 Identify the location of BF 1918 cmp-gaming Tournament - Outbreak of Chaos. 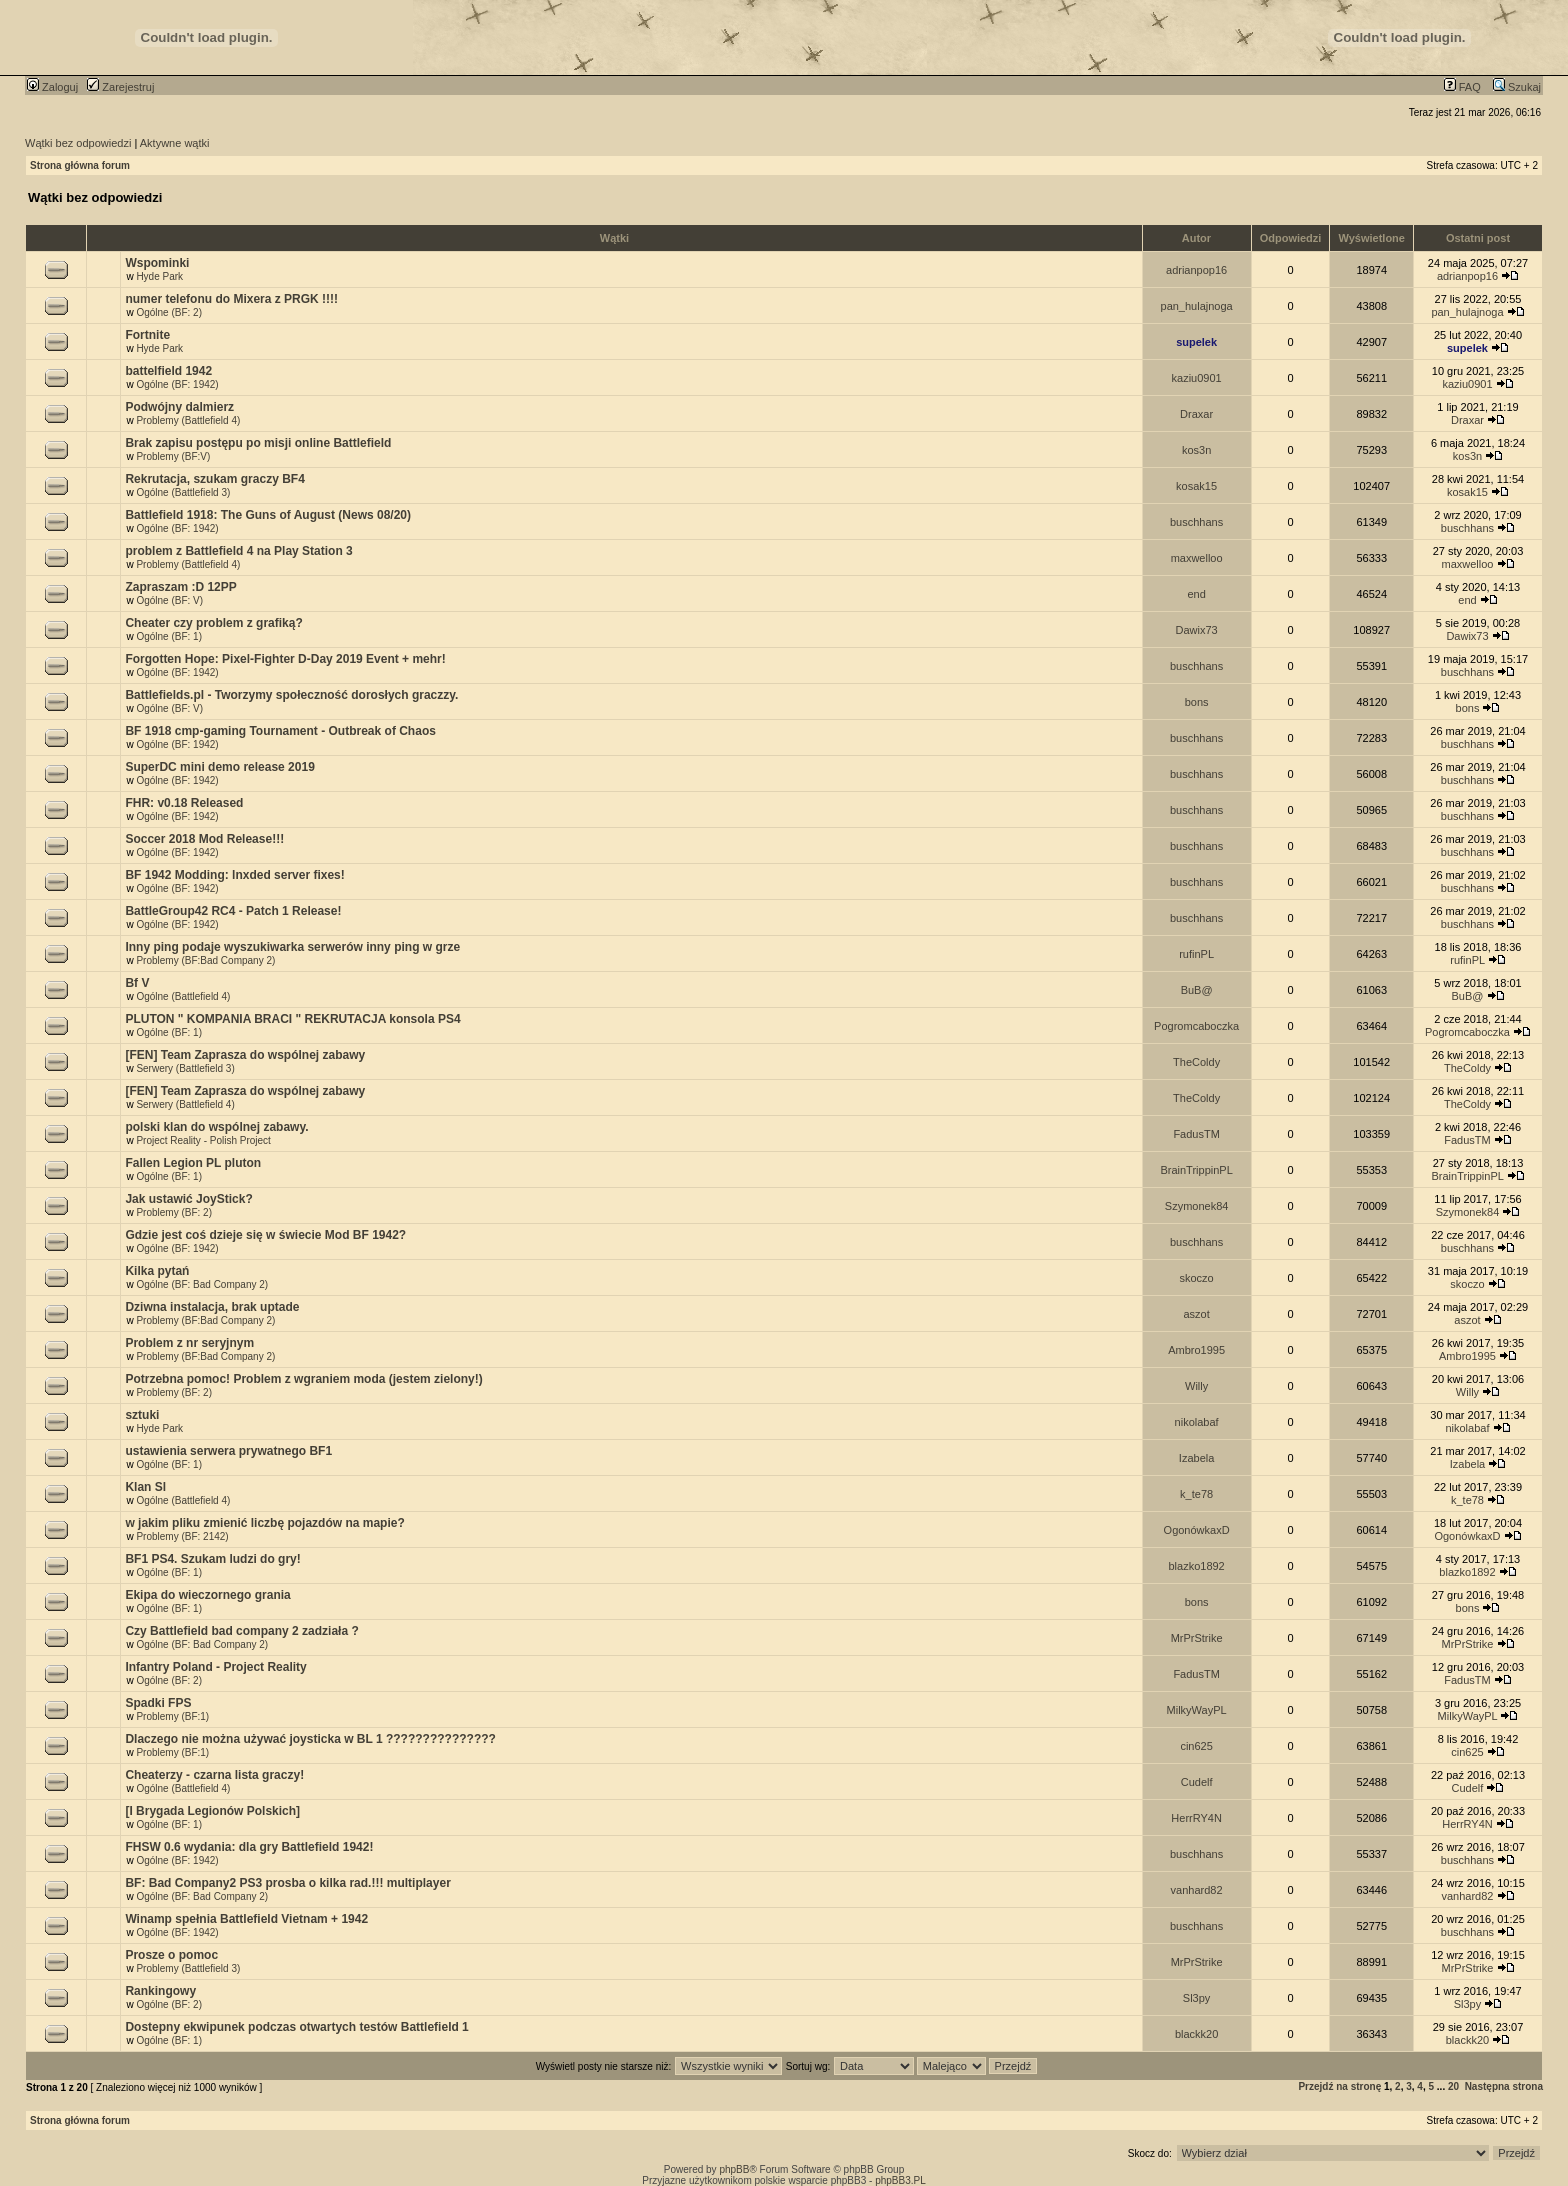
(280, 731).